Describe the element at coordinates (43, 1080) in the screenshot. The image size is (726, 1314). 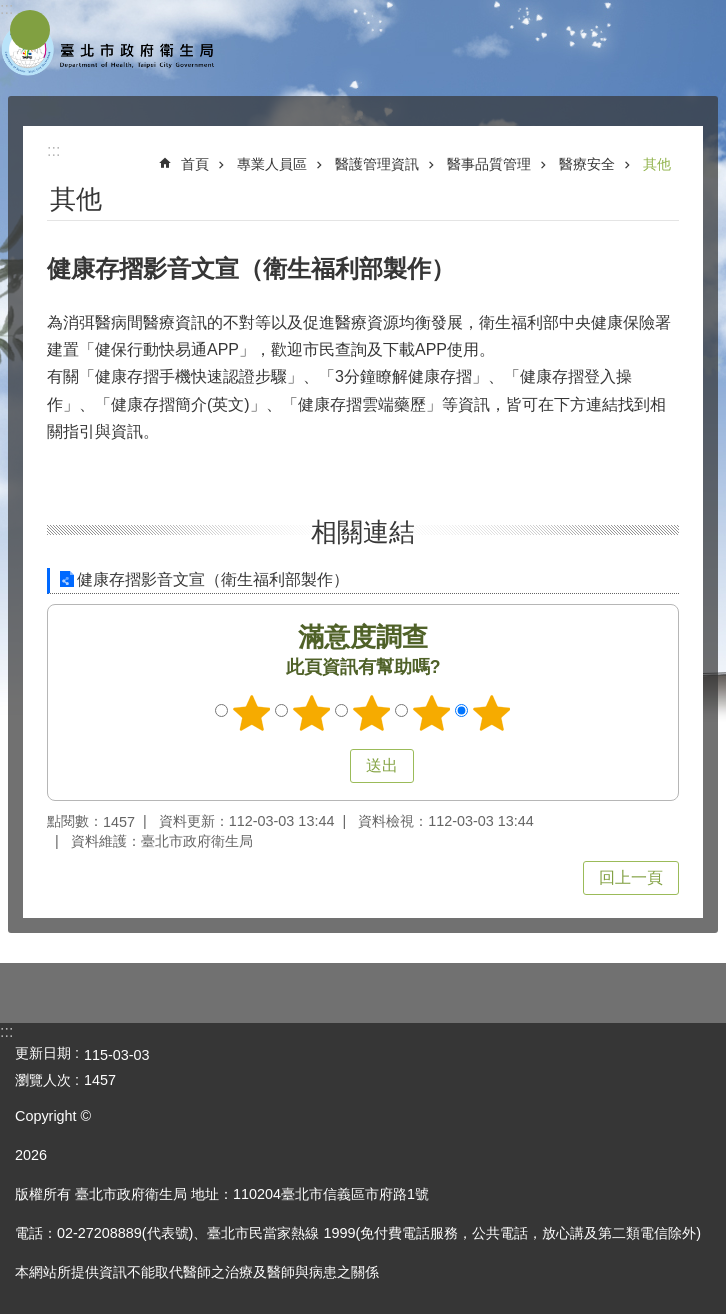
I see `瀏覽人次` at that location.